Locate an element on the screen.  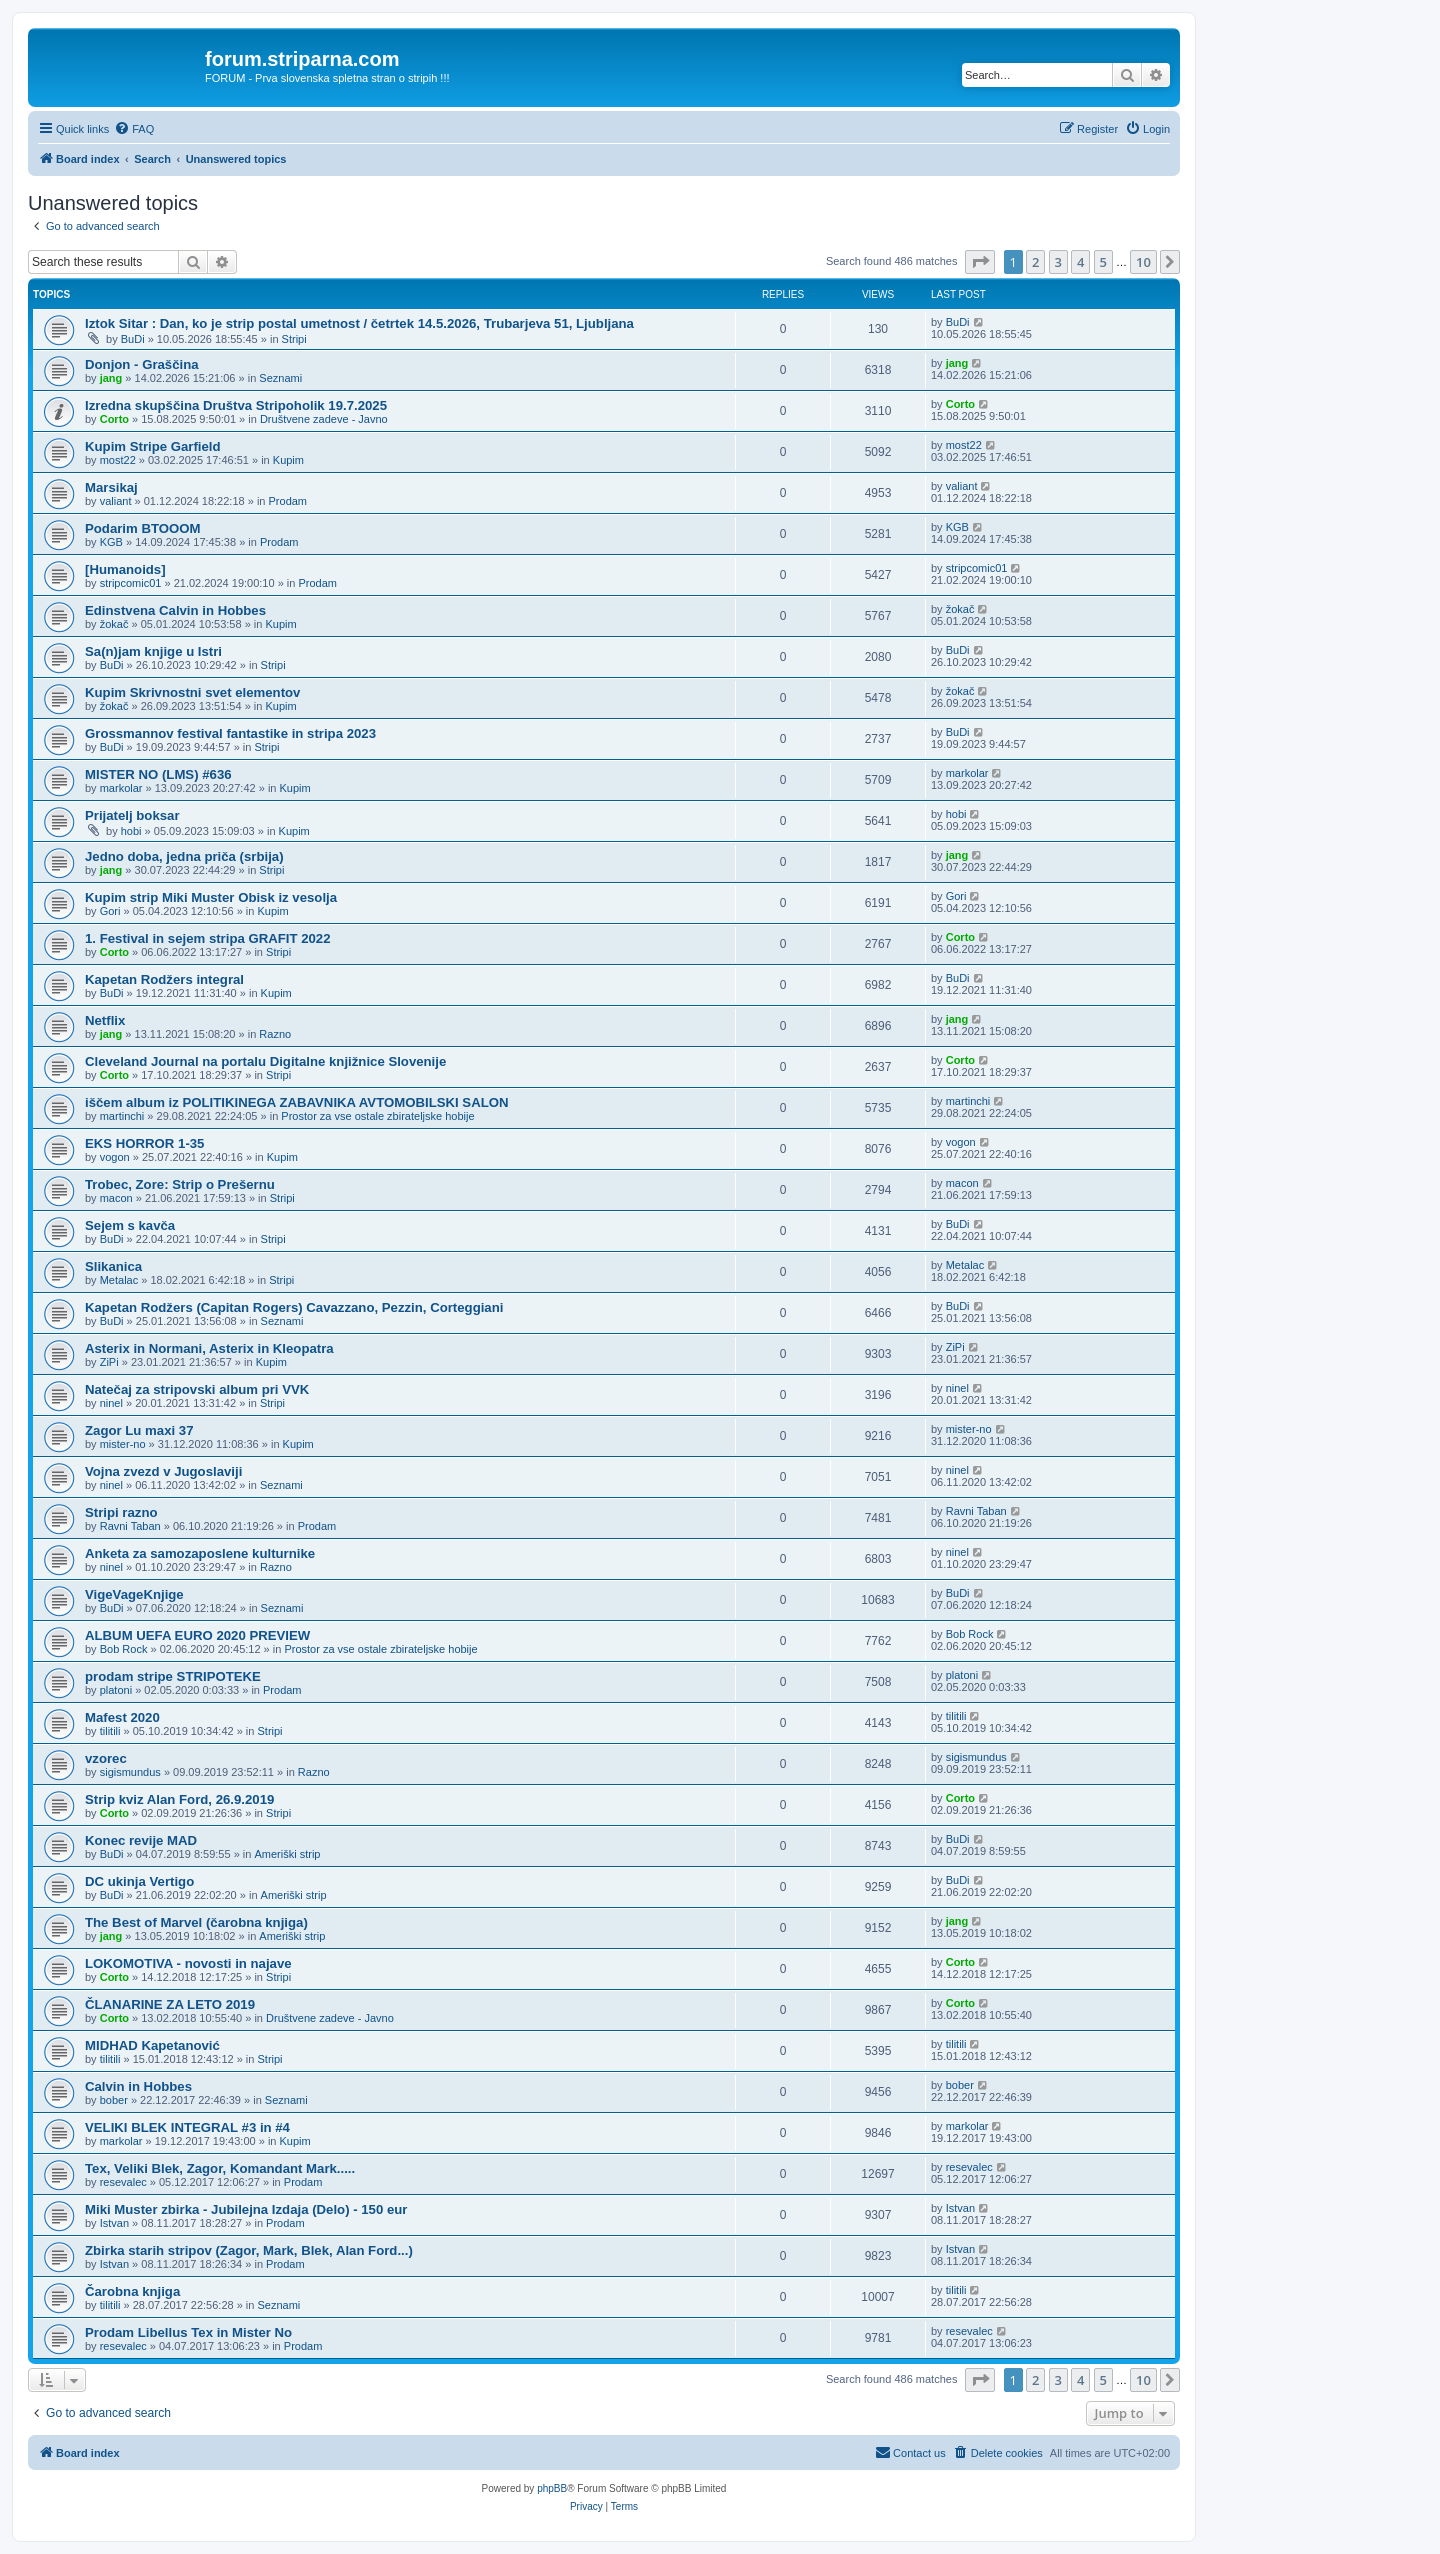
BuDi is located at coordinates (133, 339).